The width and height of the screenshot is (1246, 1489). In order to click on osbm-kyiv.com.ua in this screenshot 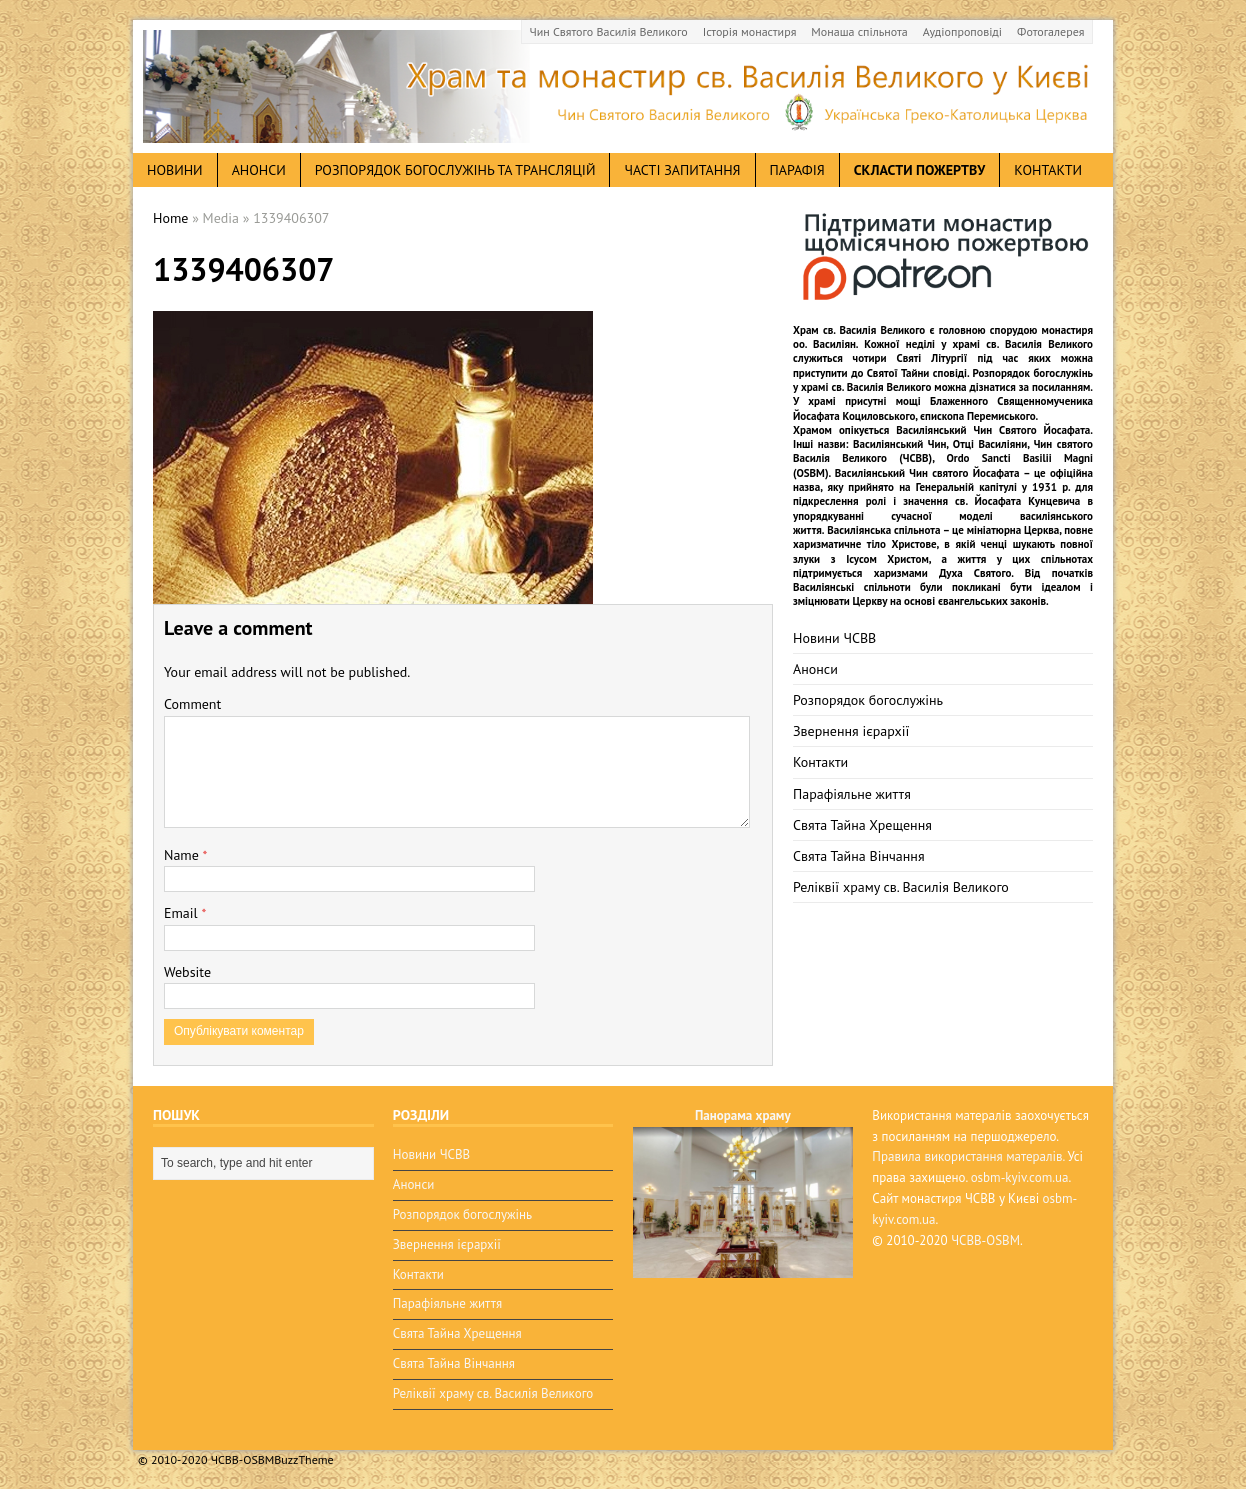, I will do `click(1020, 1177)`.